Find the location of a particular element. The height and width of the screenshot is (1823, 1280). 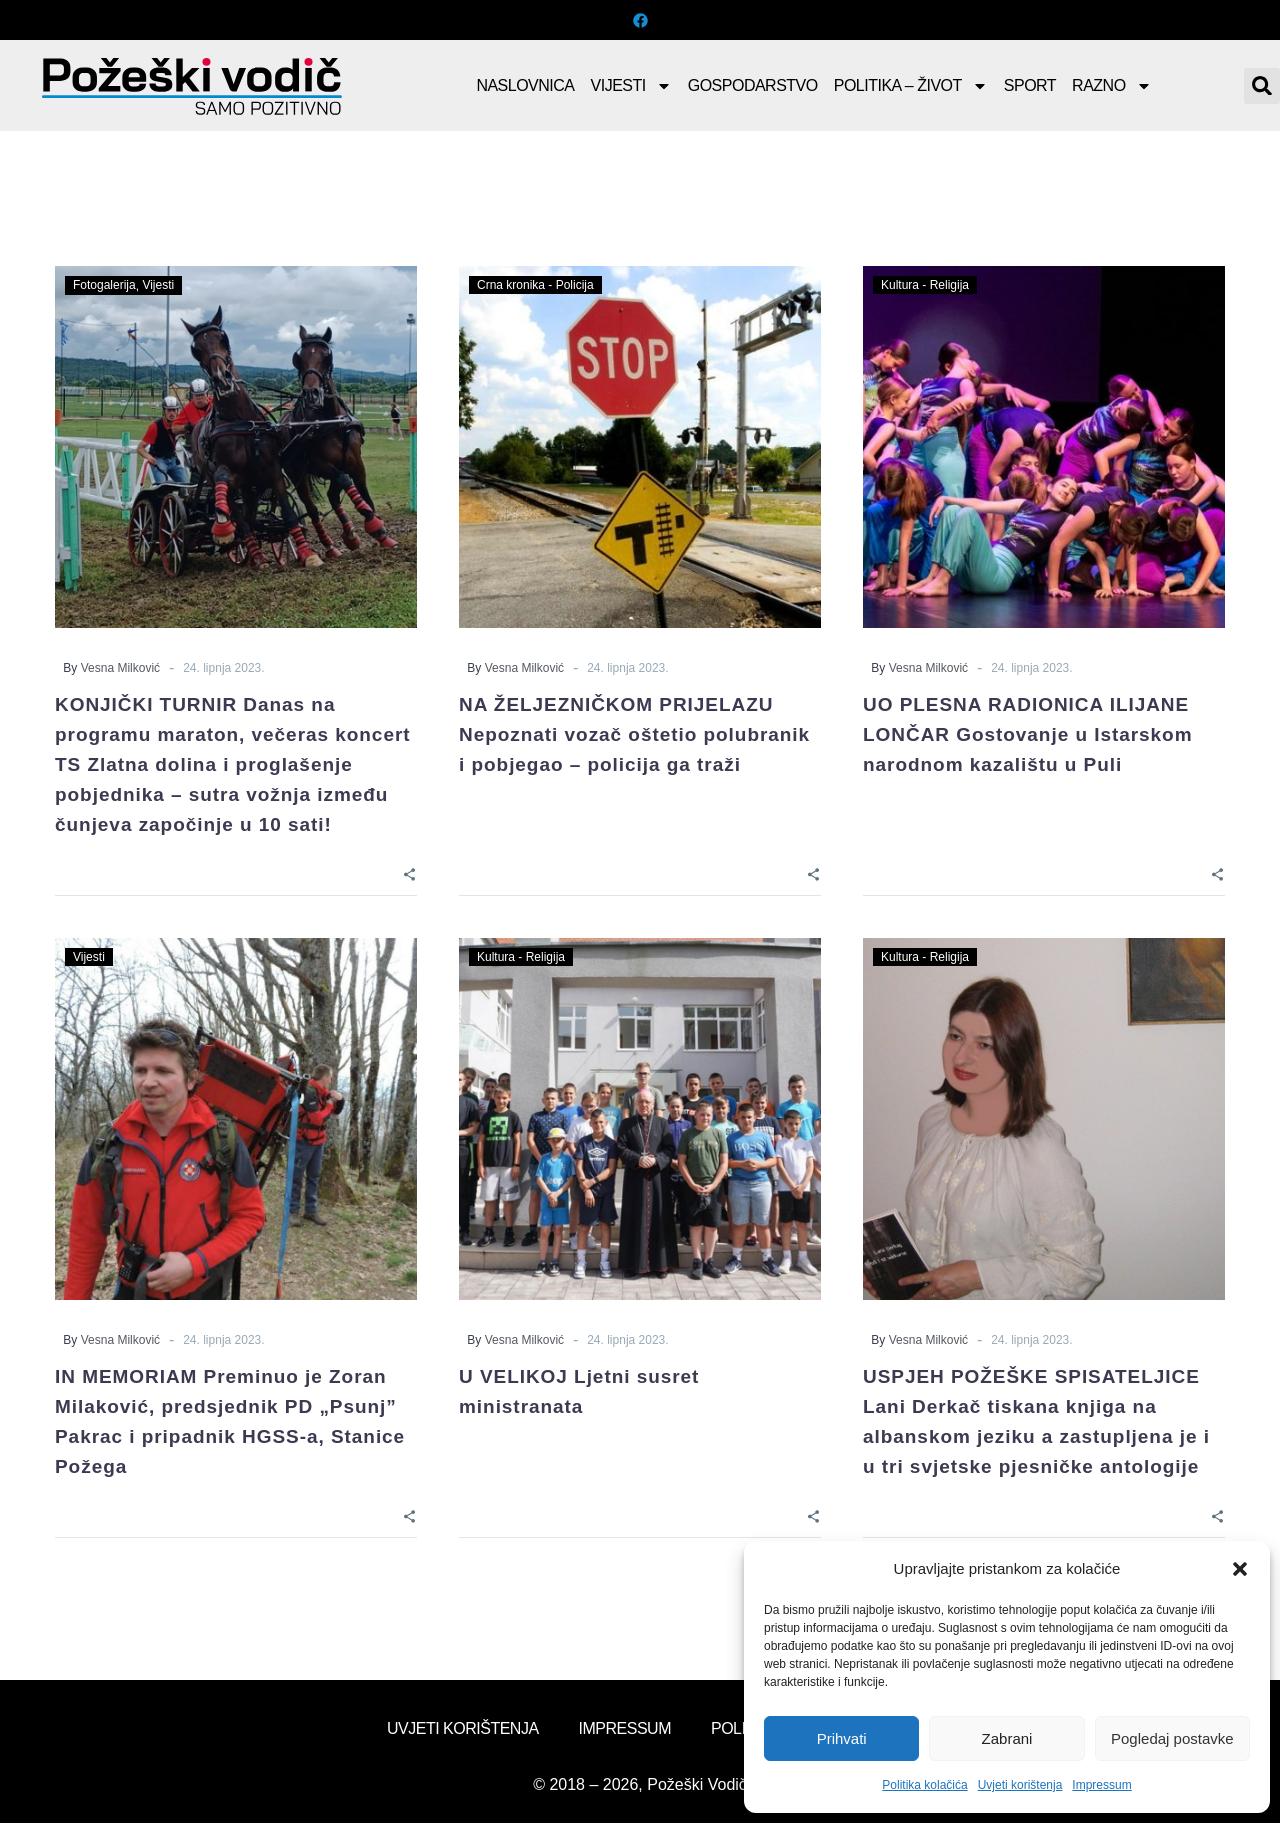

Pogledaj postavke is located at coordinates (1172, 1738).